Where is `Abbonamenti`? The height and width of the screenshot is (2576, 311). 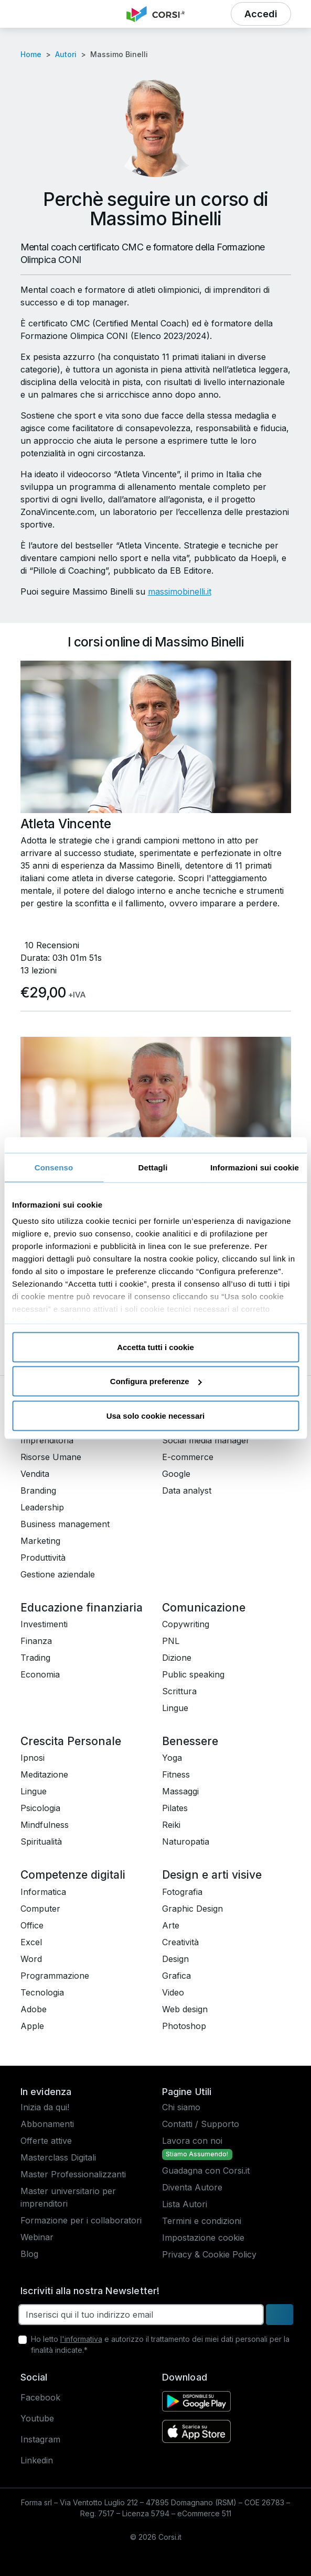
Abbonamenti is located at coordinates (47, 2124).